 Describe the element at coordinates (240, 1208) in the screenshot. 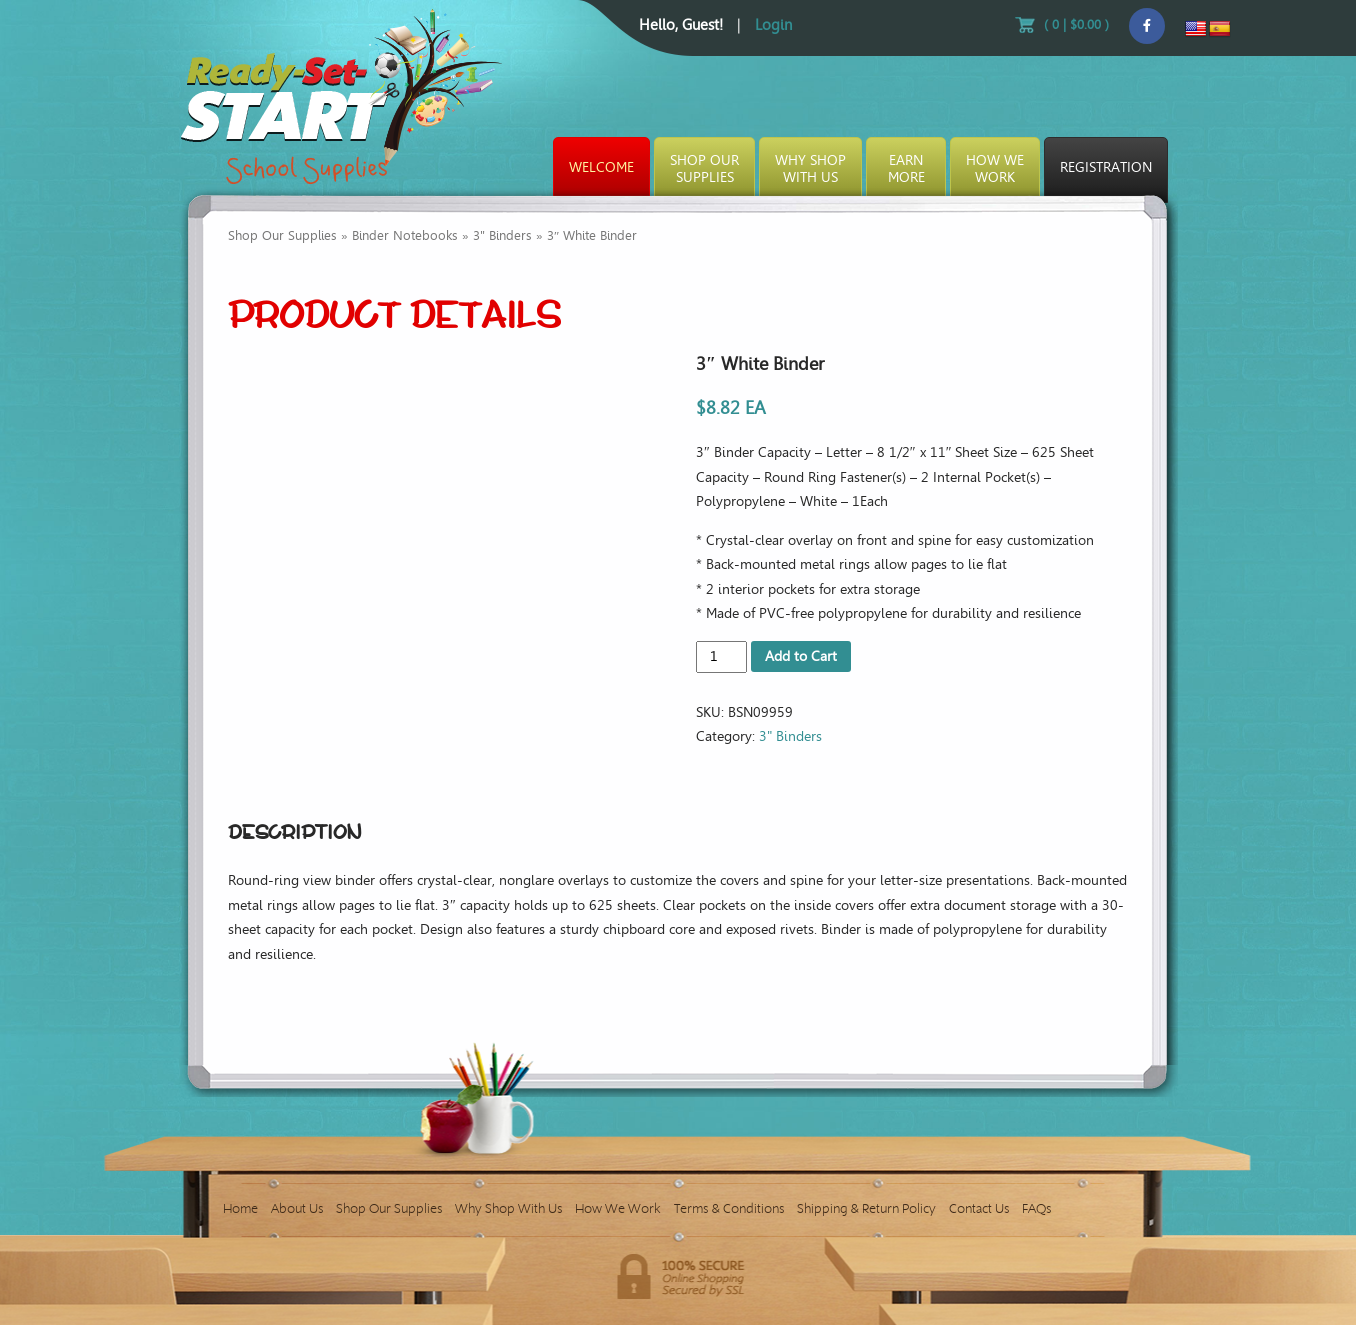

I see `Home` at that location.